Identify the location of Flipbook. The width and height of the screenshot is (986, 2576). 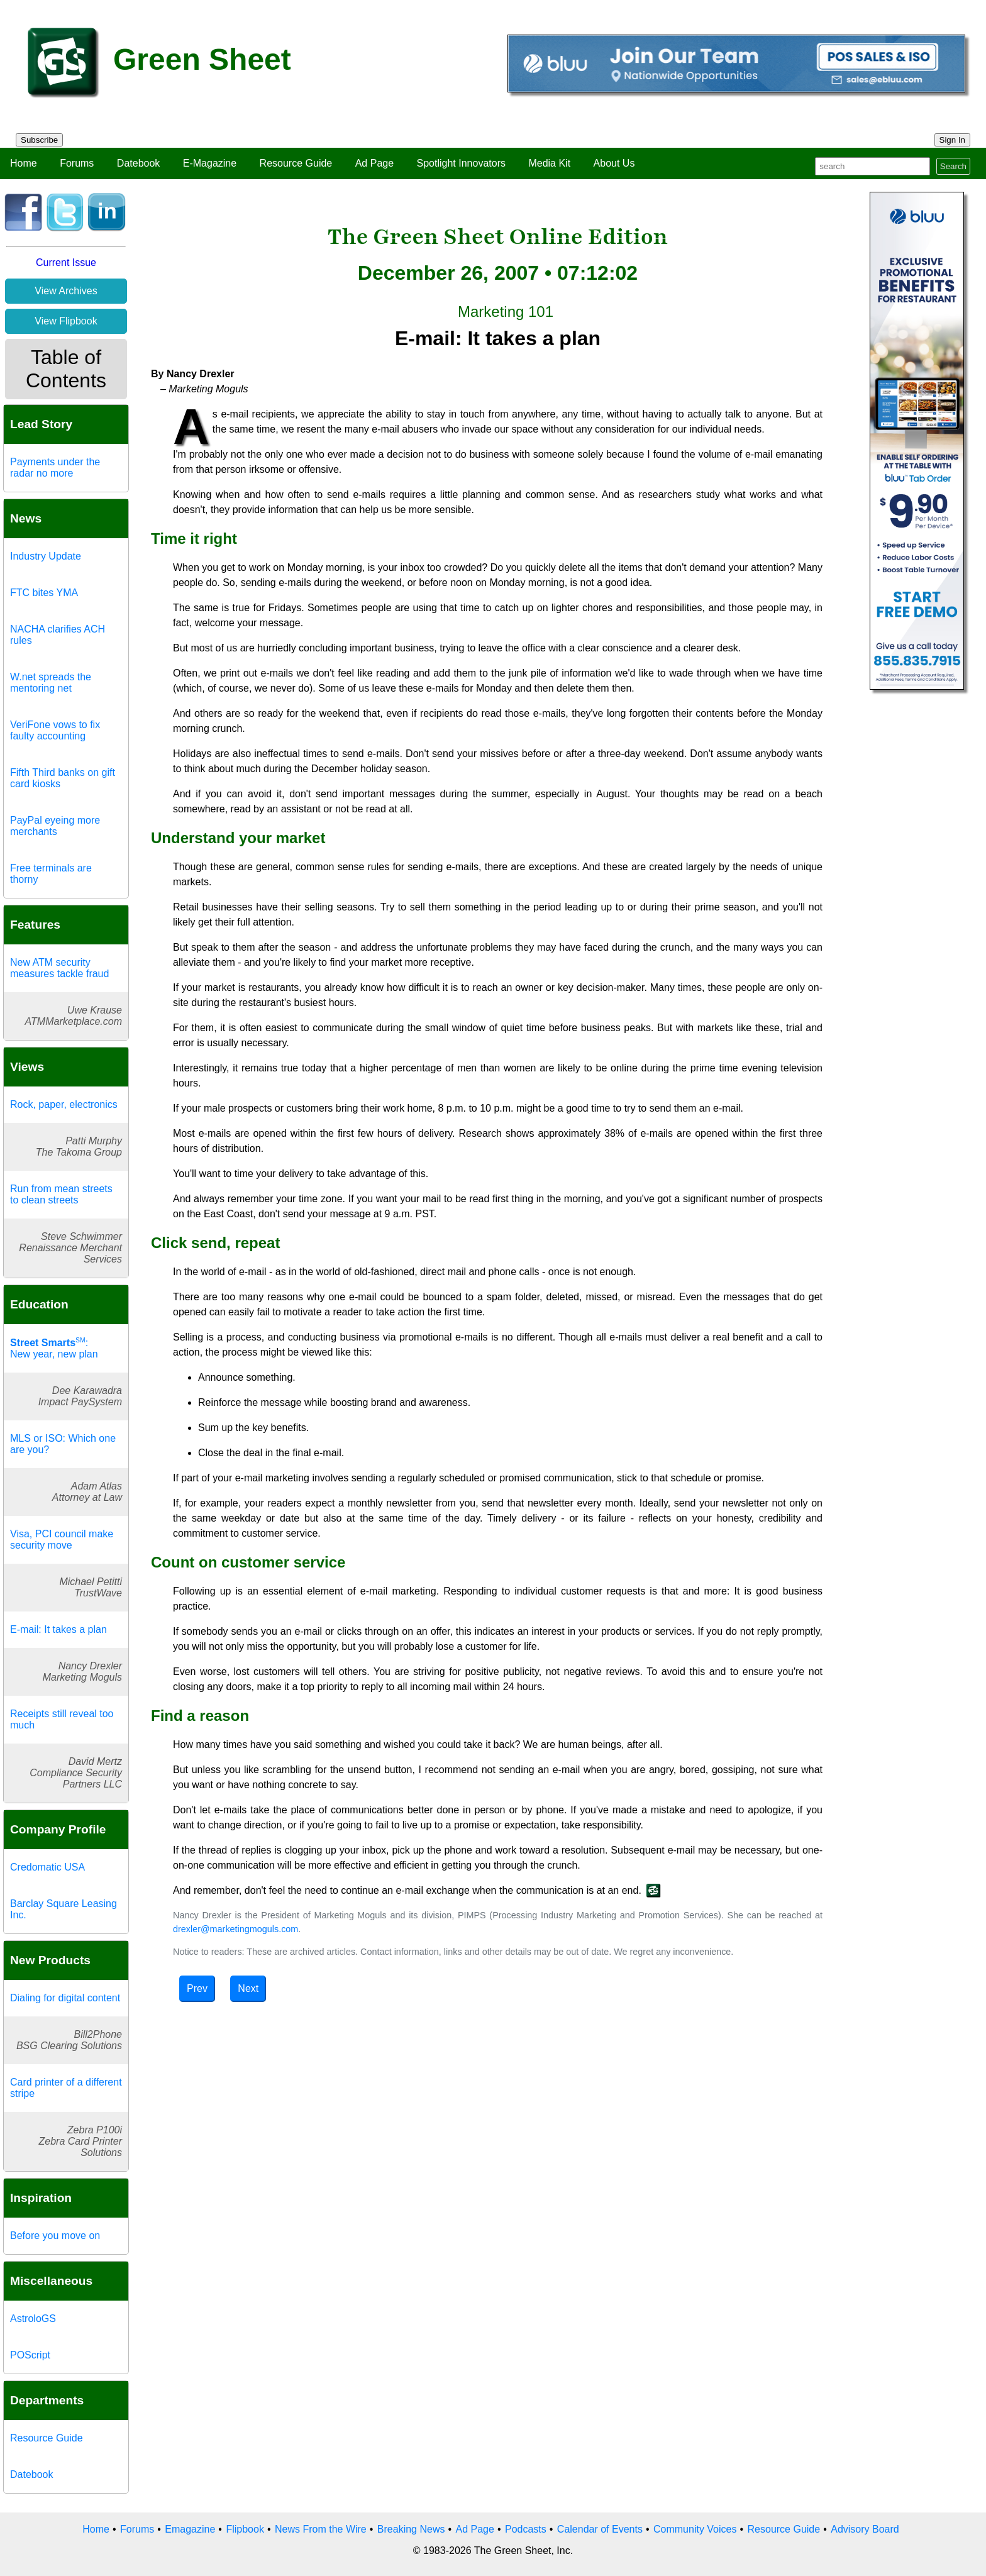
(244, 2529).